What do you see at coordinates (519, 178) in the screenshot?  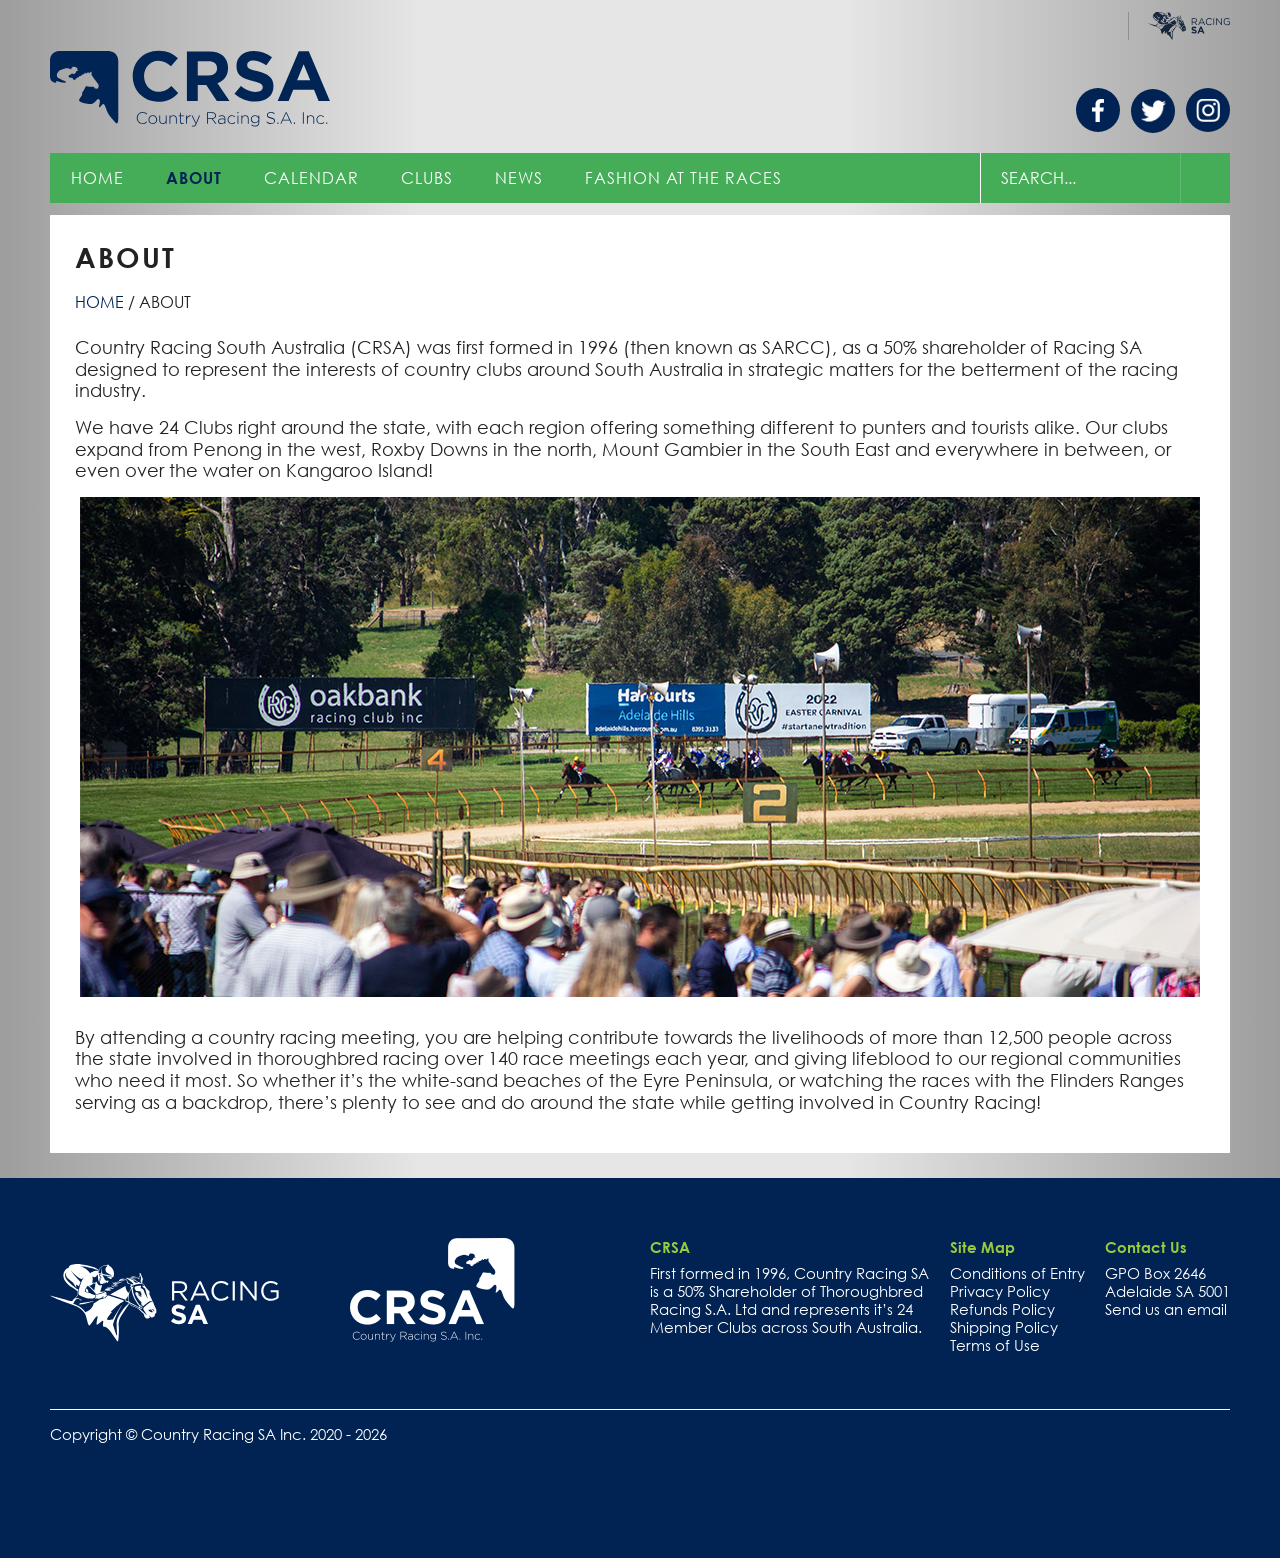 I see `News` at bounding box center [519, 178].